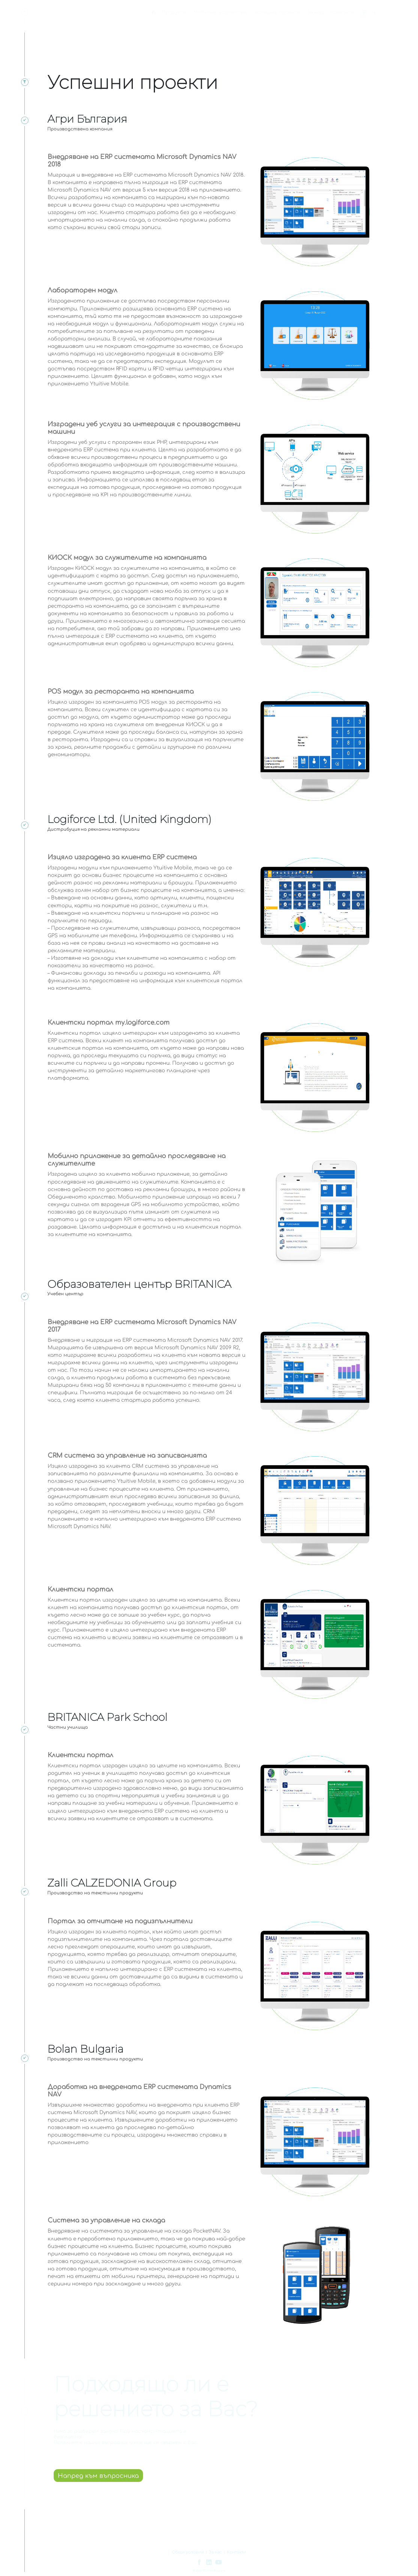 The image size is (418, 2576). Describe the element at coordinates (98, 2476) in the screenshot. I see `Напред към въпросника` at that location.